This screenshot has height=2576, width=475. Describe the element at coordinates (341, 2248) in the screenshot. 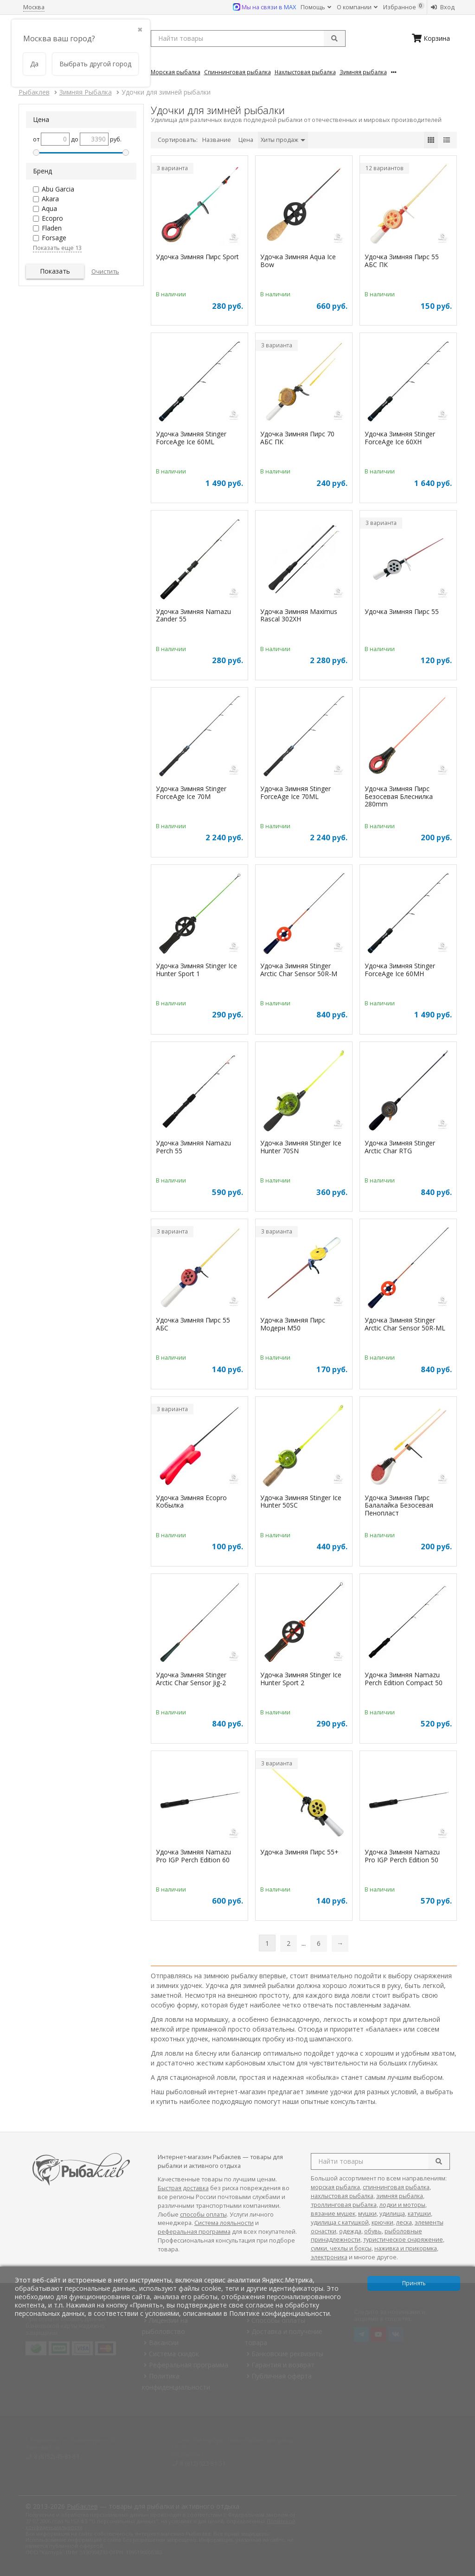

I see `сумки, чехлы и боксы` at that location.